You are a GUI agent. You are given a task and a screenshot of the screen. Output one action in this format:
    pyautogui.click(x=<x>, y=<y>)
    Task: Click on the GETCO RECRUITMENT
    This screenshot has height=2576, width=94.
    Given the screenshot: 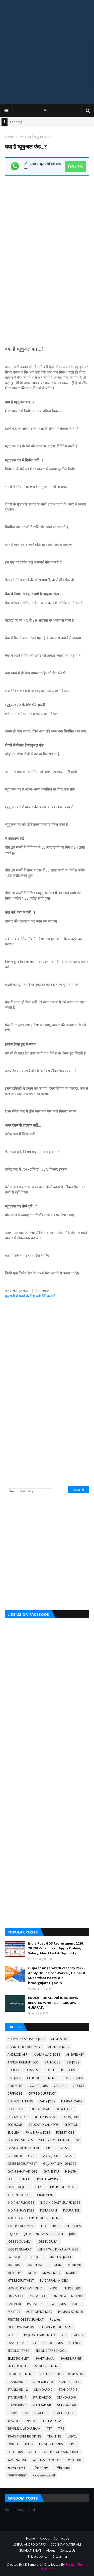 What is the action you would take?
    pyautogui.click(x=54, y=2140)
    